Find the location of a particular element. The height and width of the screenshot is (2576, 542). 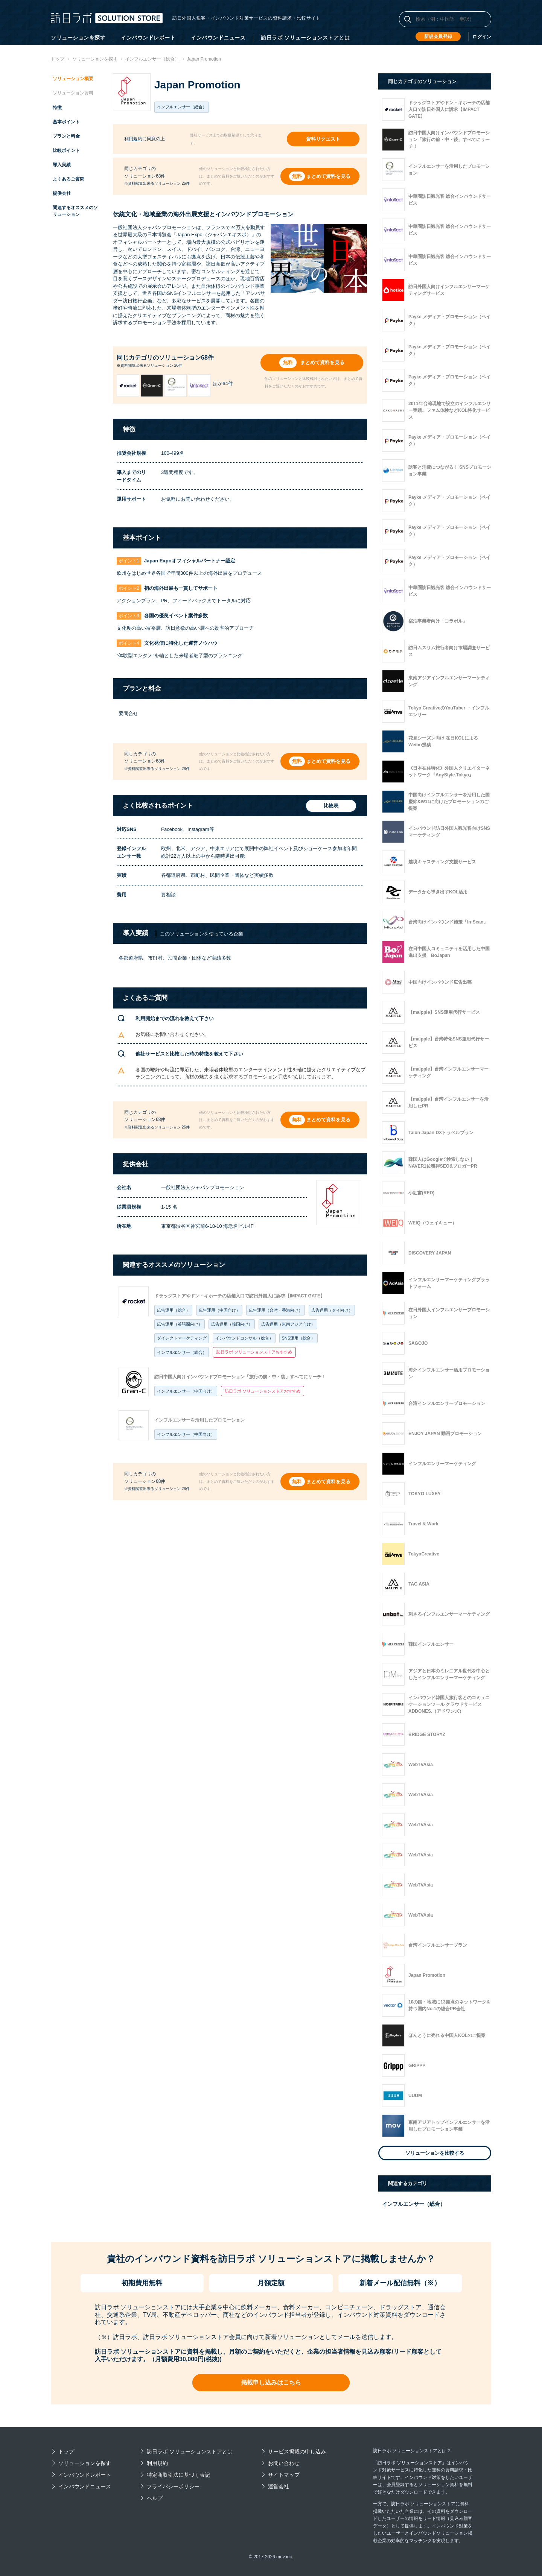

よくあるご質問 is located at coordinates (68, 179).